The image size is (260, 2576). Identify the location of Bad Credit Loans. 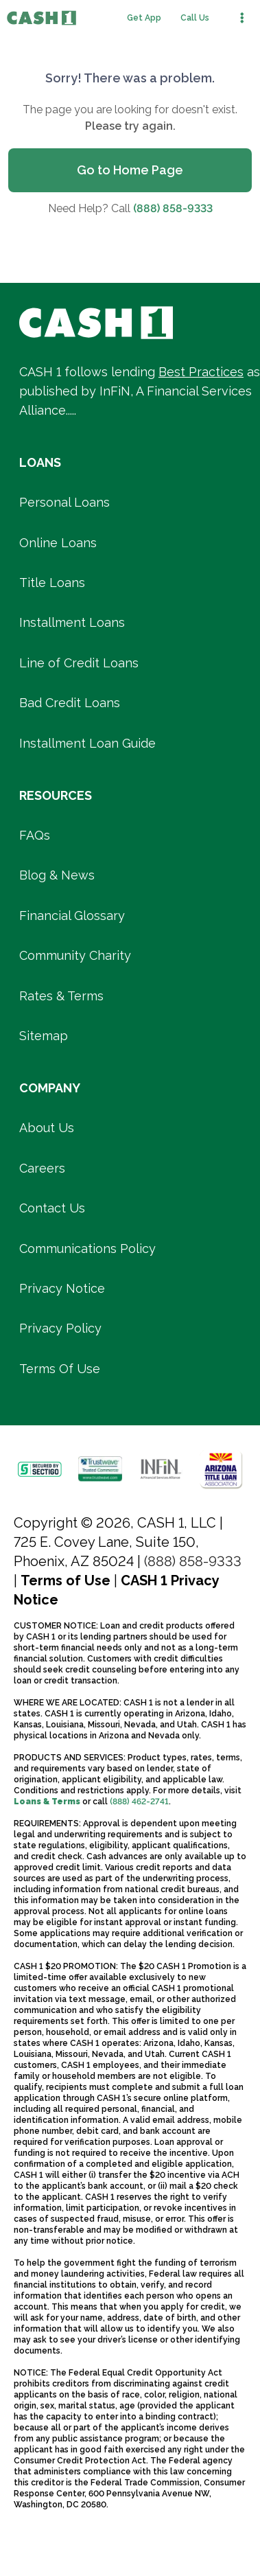
(69, 702).